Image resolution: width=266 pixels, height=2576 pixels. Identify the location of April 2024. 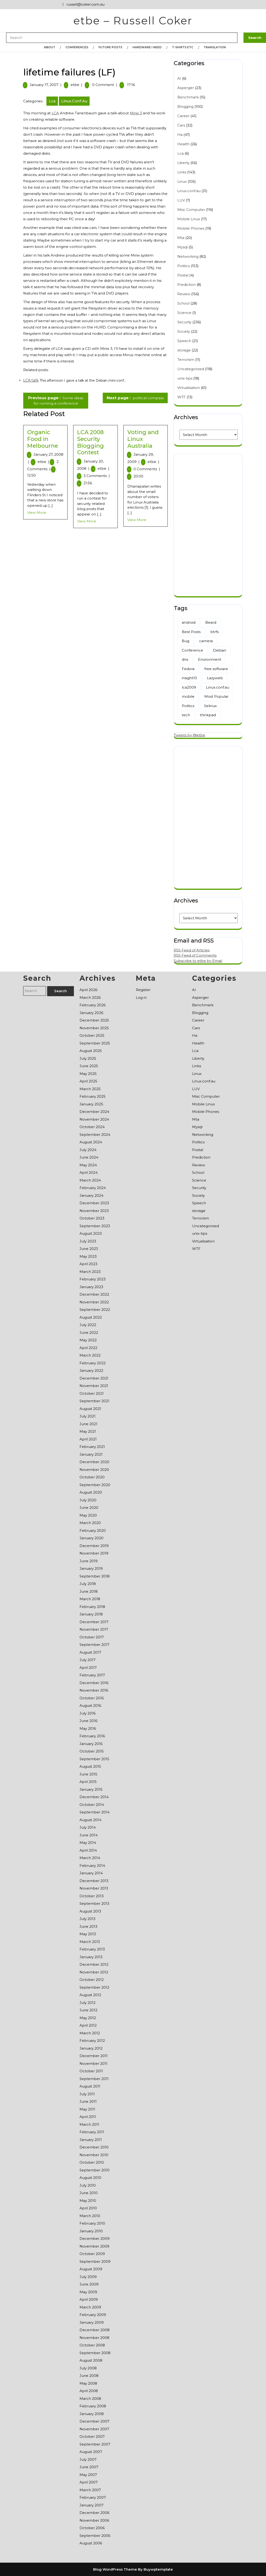
(89, 1172).